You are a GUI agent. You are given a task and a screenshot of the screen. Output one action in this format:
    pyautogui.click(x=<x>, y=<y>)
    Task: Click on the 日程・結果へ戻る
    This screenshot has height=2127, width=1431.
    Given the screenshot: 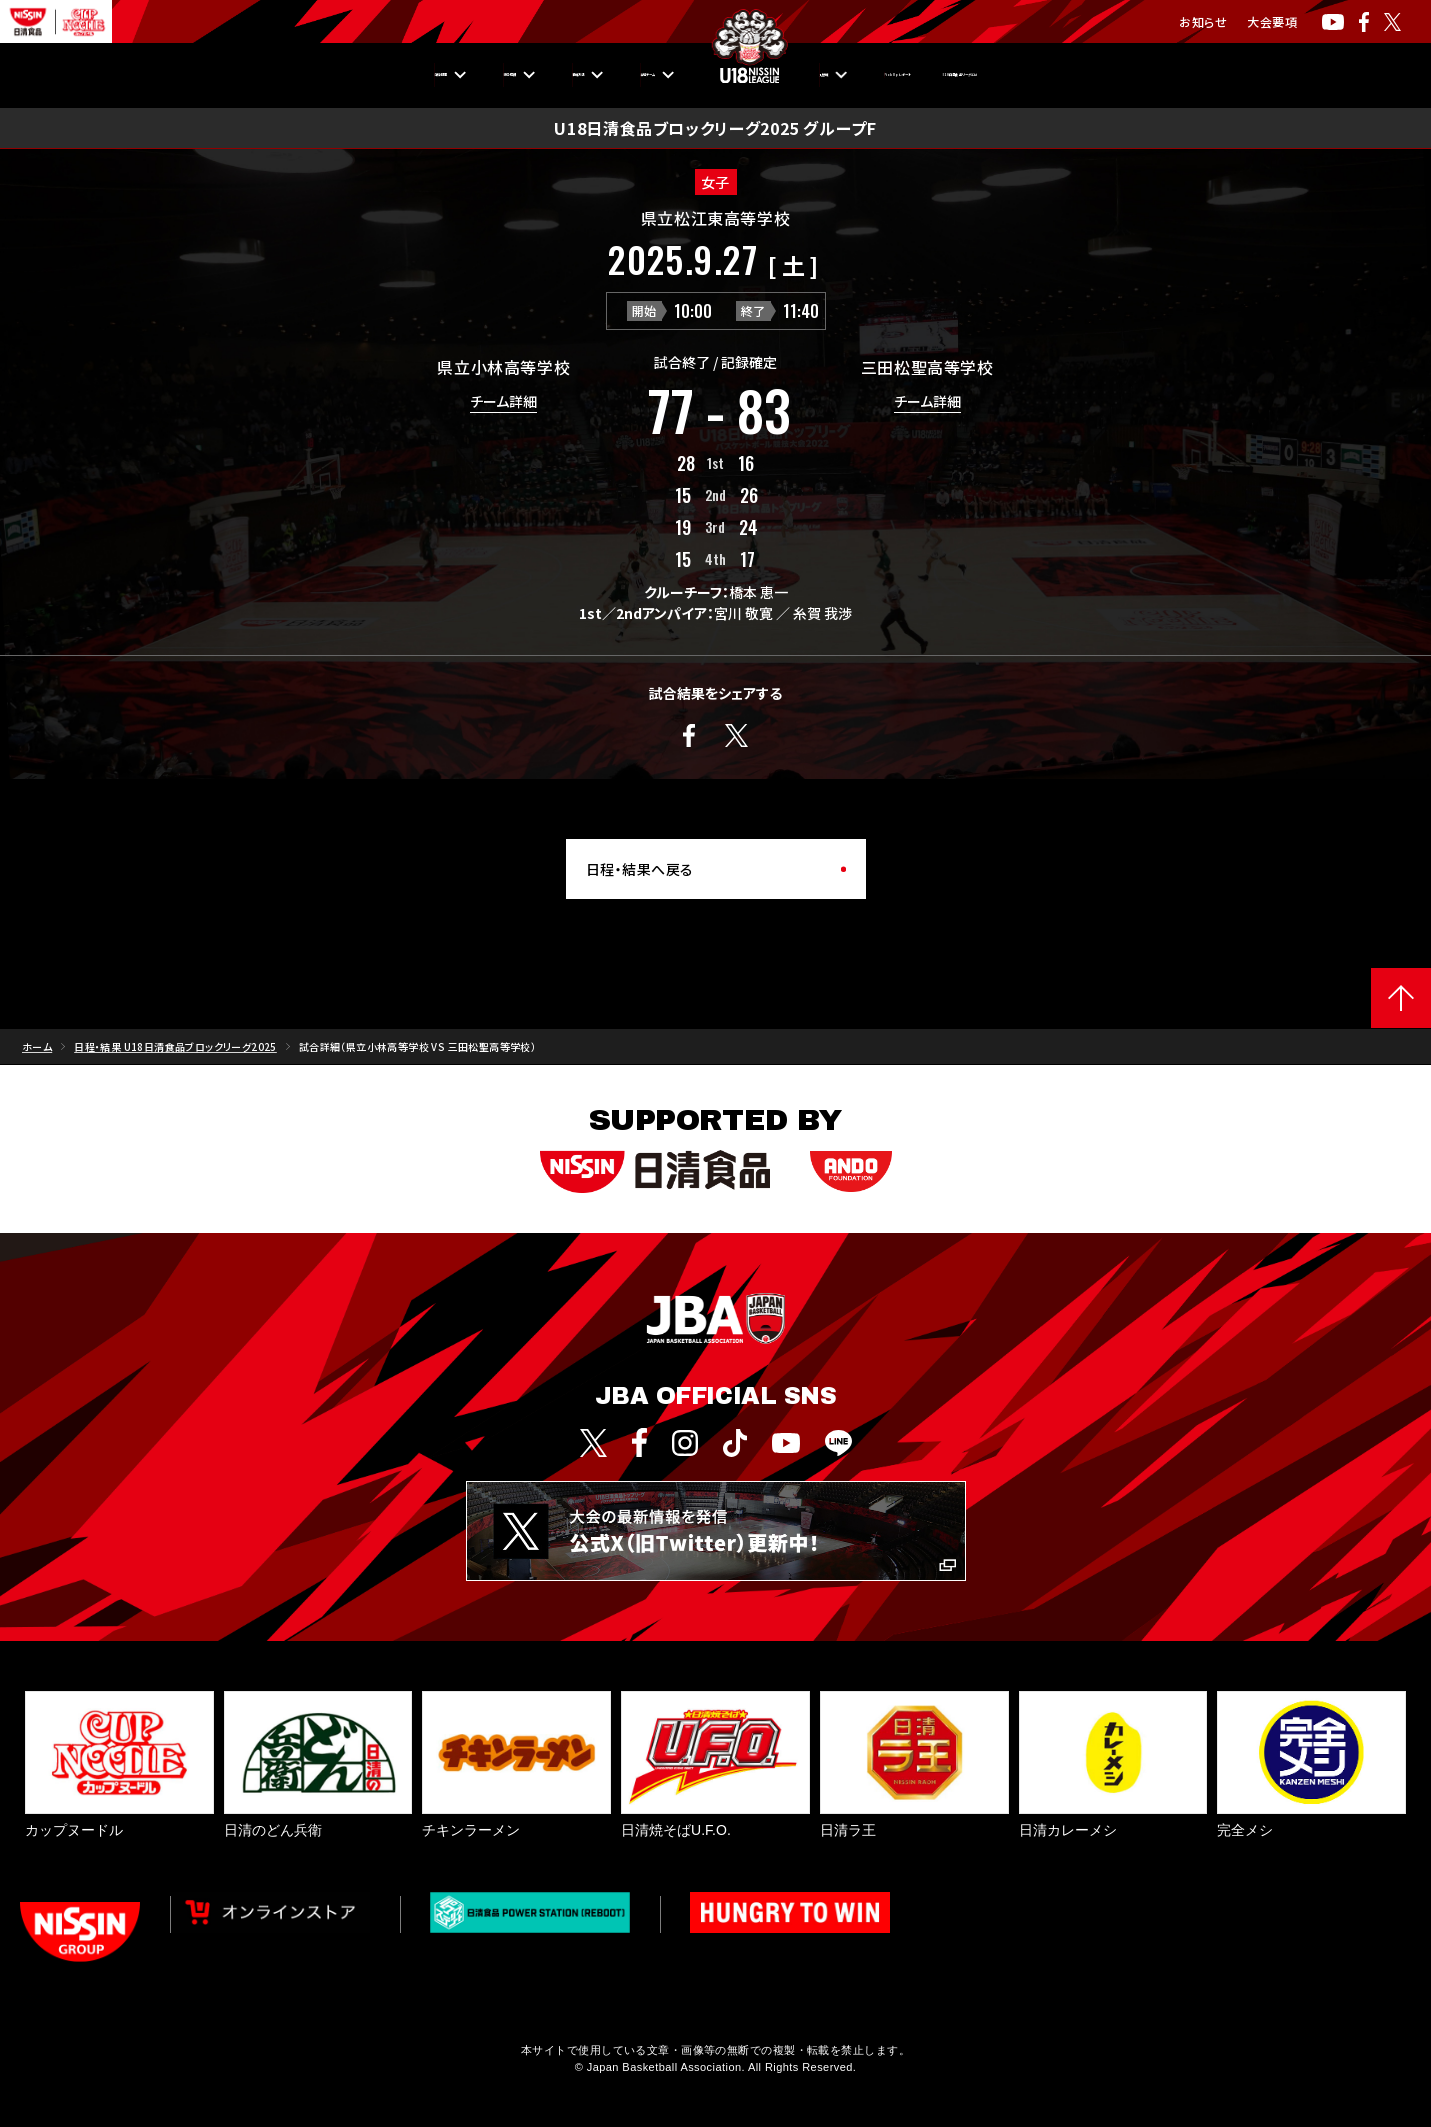 What is the action you would take?
    pyautogui.click(x=640, y=869)
    